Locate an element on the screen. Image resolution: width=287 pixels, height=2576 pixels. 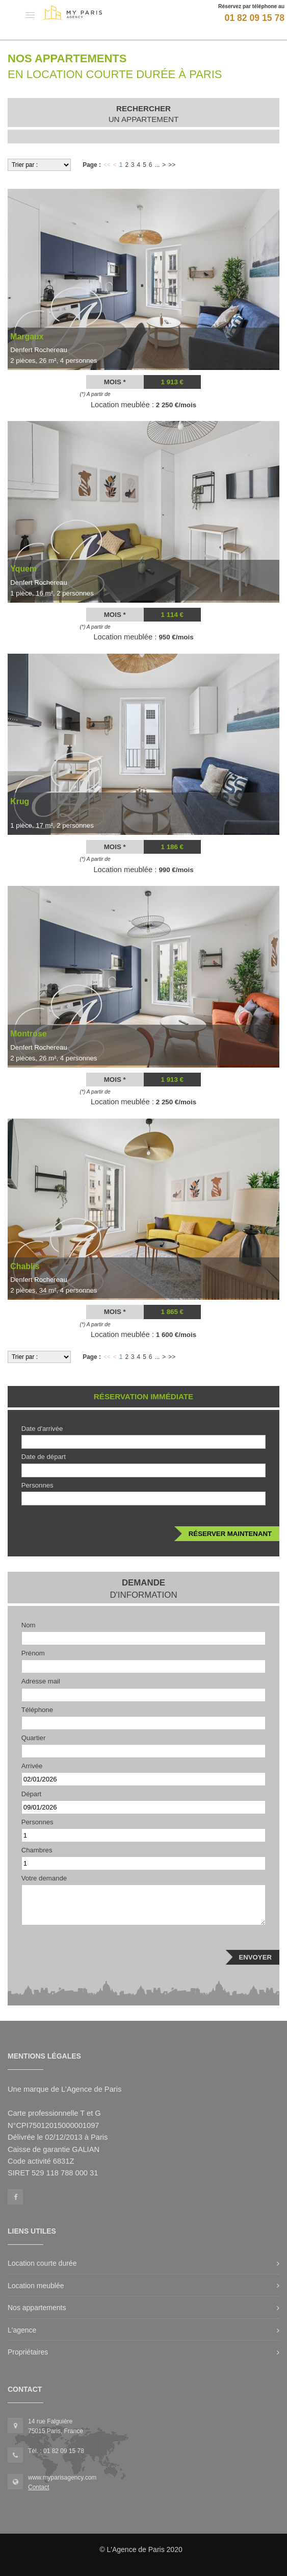
01 82 09 15 78 is located at coordinates (254, 18).